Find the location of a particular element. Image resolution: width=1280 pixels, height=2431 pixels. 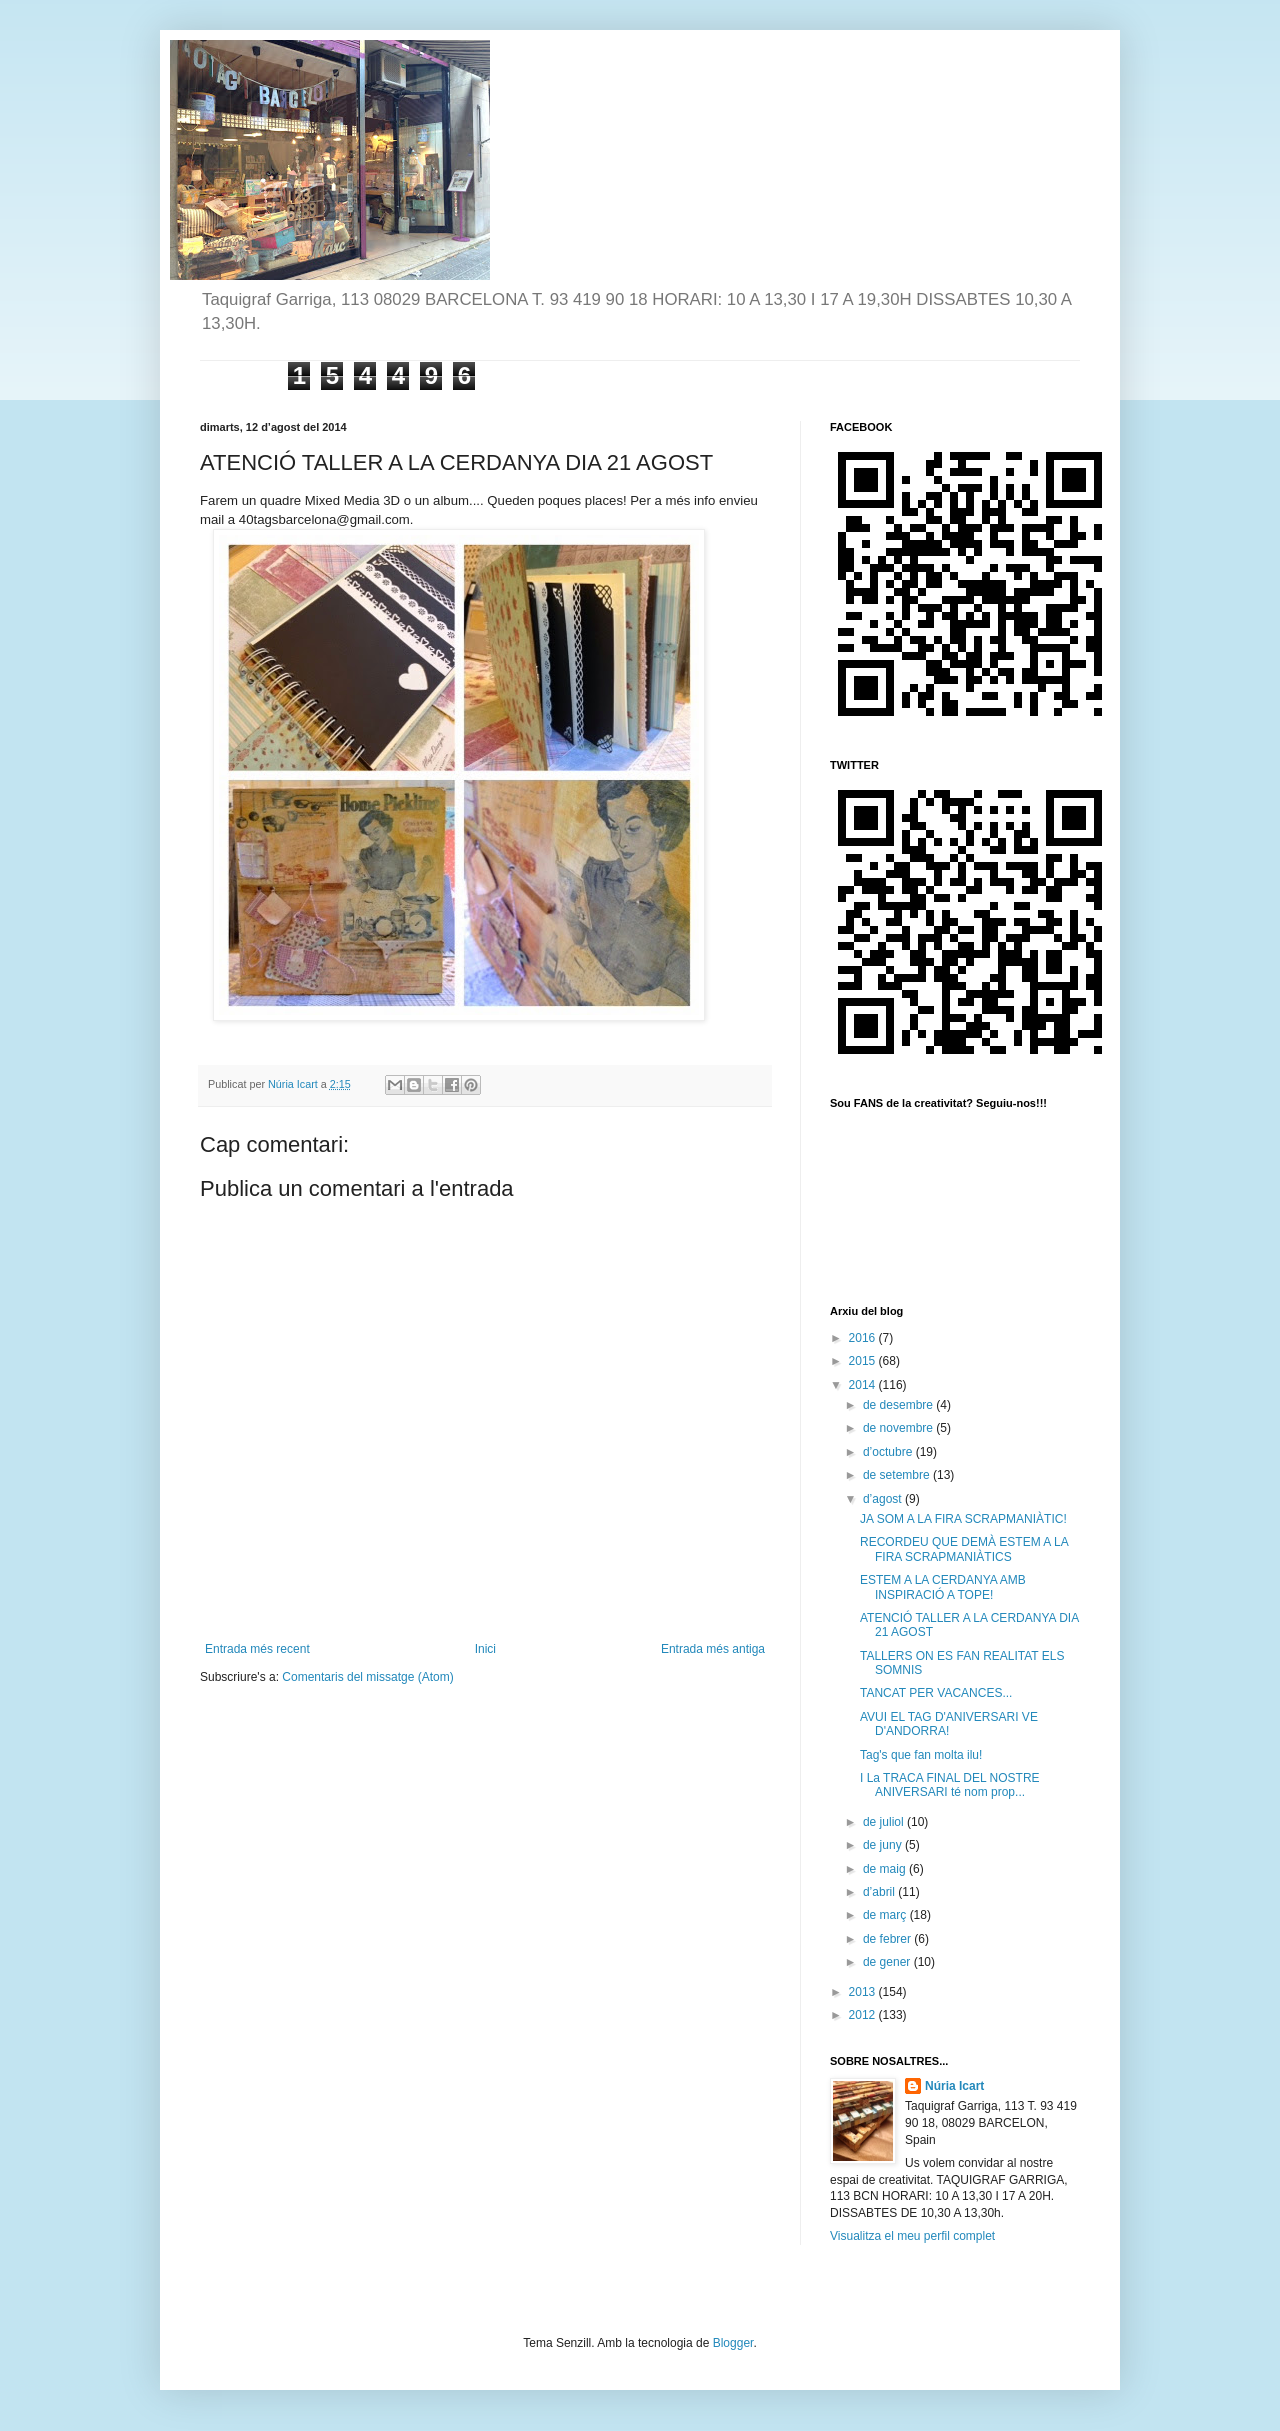

2014 is located at coordinates (864, 1385).